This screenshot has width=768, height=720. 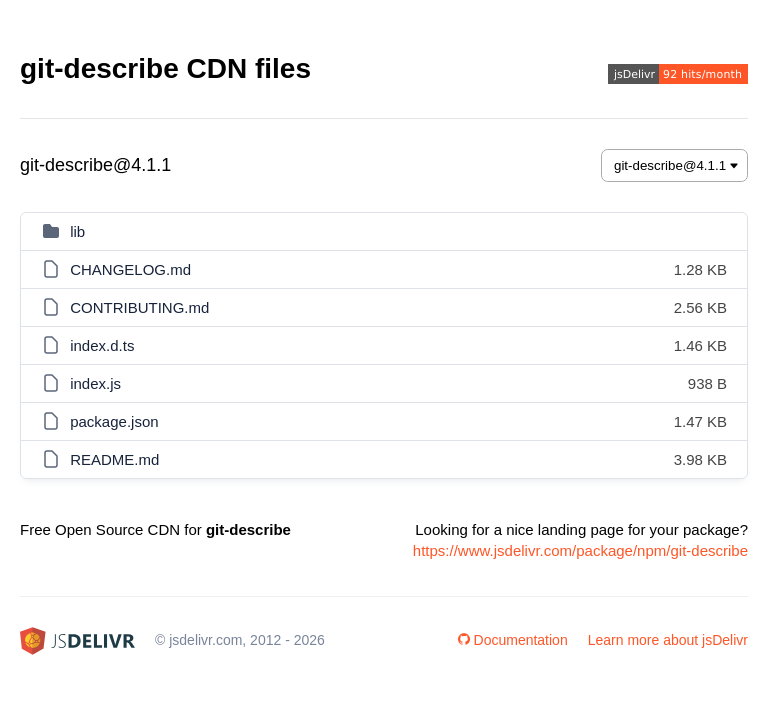 What do you see at coordinates (139, 307) in the screenshot?
I see `CONTRIBUTING.md` at bounding box center [139, 307].